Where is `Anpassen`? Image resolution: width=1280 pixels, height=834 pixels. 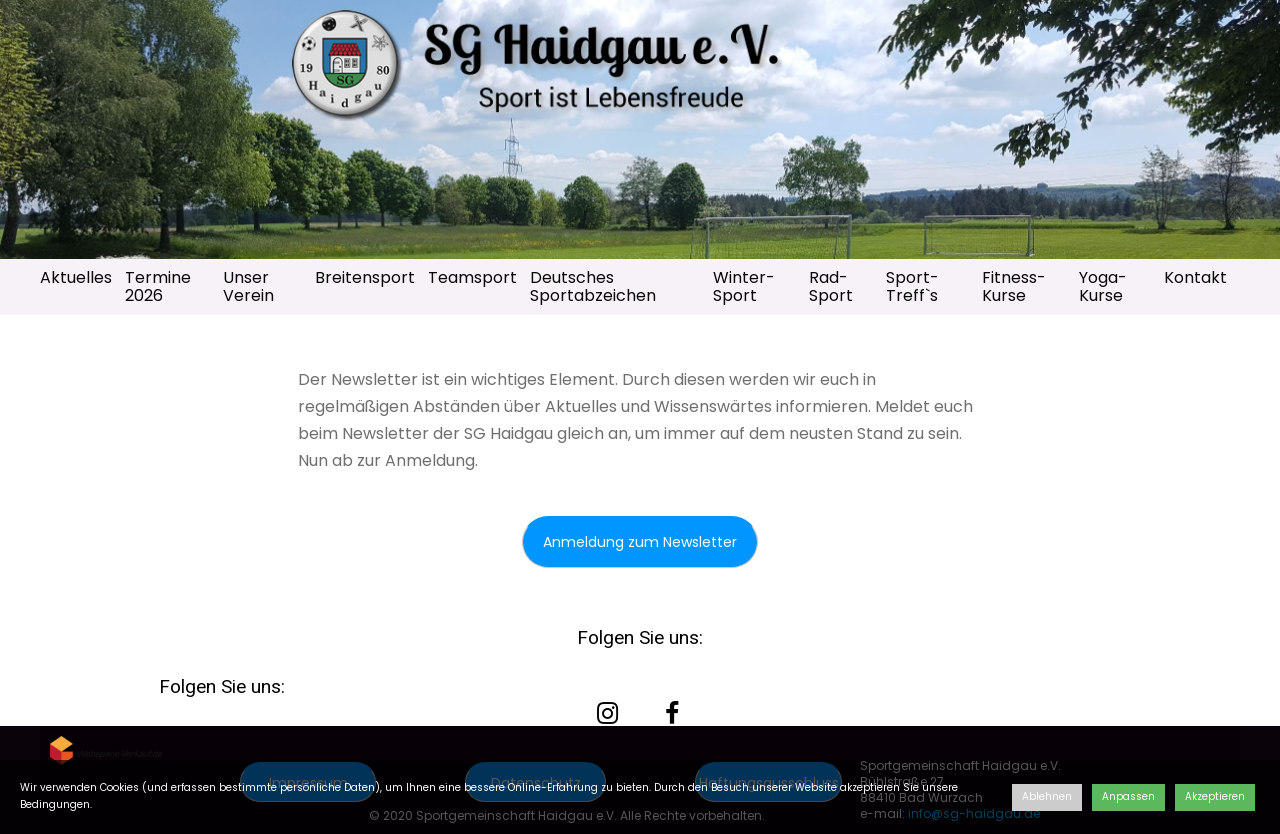 Anpassen is located at coordinates (1128, 796).